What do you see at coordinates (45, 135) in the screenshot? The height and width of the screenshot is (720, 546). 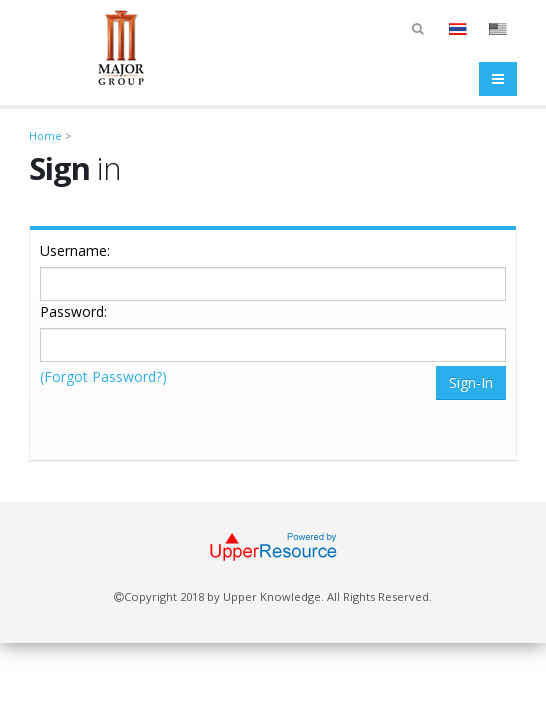 I see `Home` at bounding box center [45, 135].